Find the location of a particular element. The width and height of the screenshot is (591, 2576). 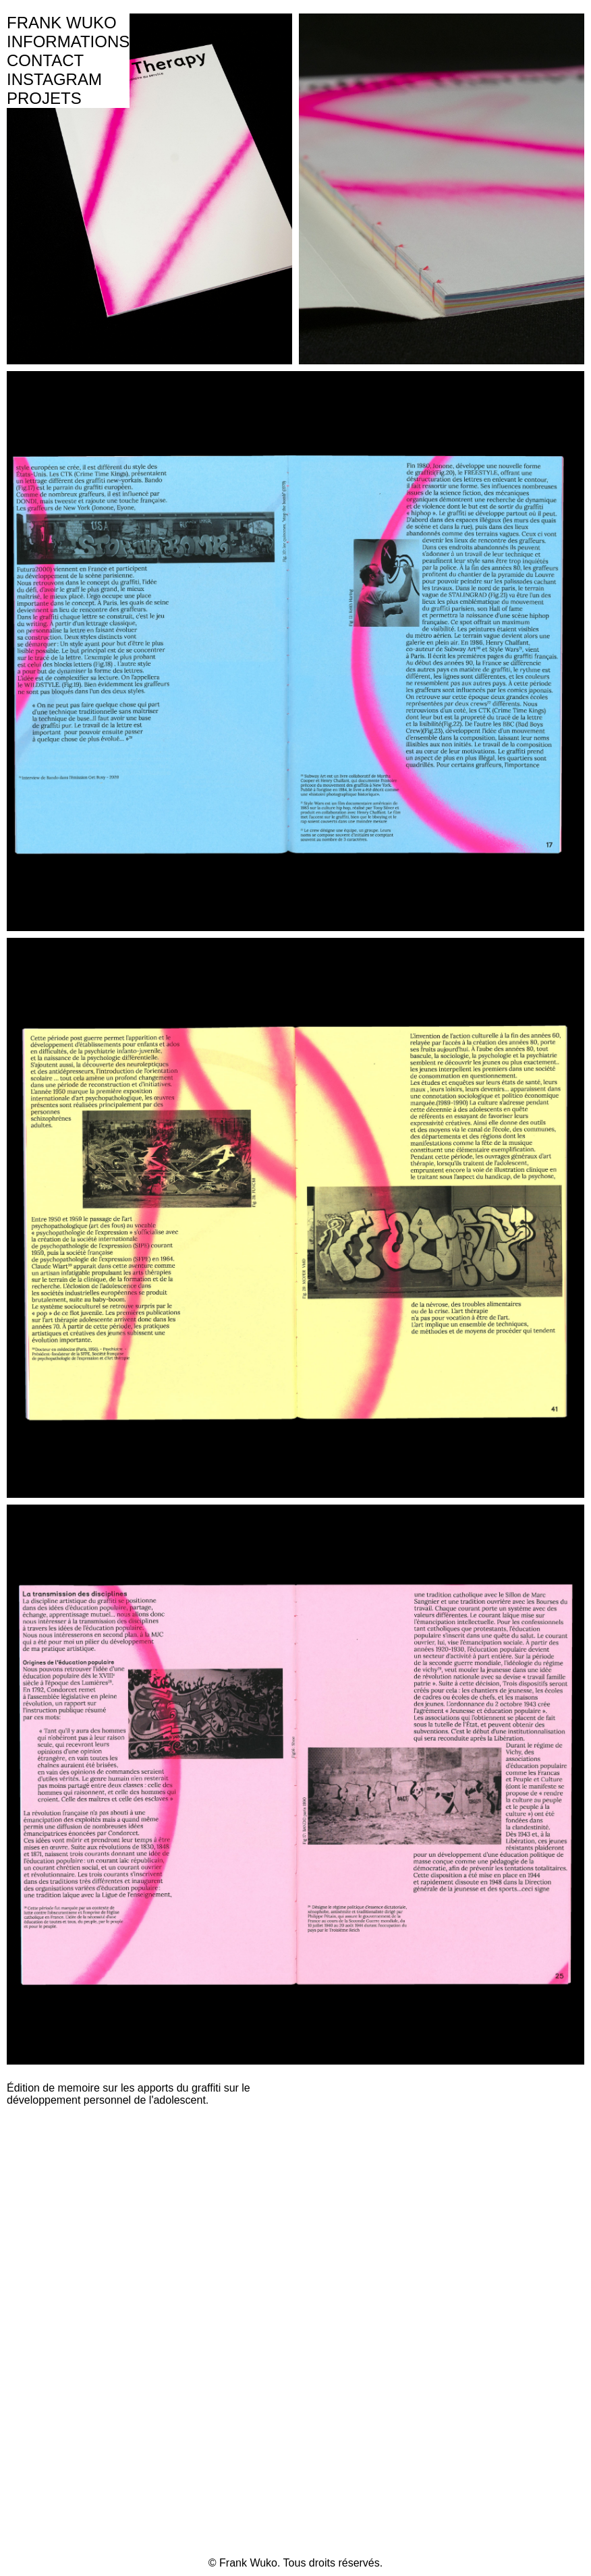

INFORMATIONS is located at coordinates (68, 41).